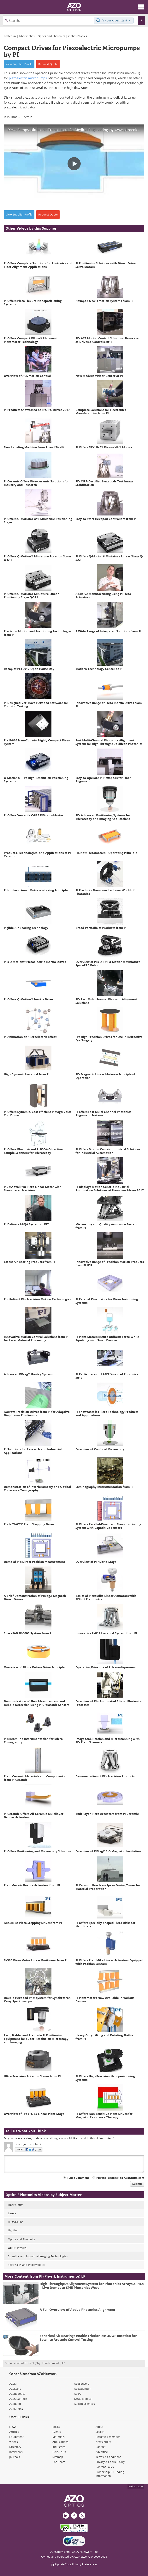  Describe the element at coordinates (108, 2457) in the screenshot. I see `Terms & Conditions` at that location.